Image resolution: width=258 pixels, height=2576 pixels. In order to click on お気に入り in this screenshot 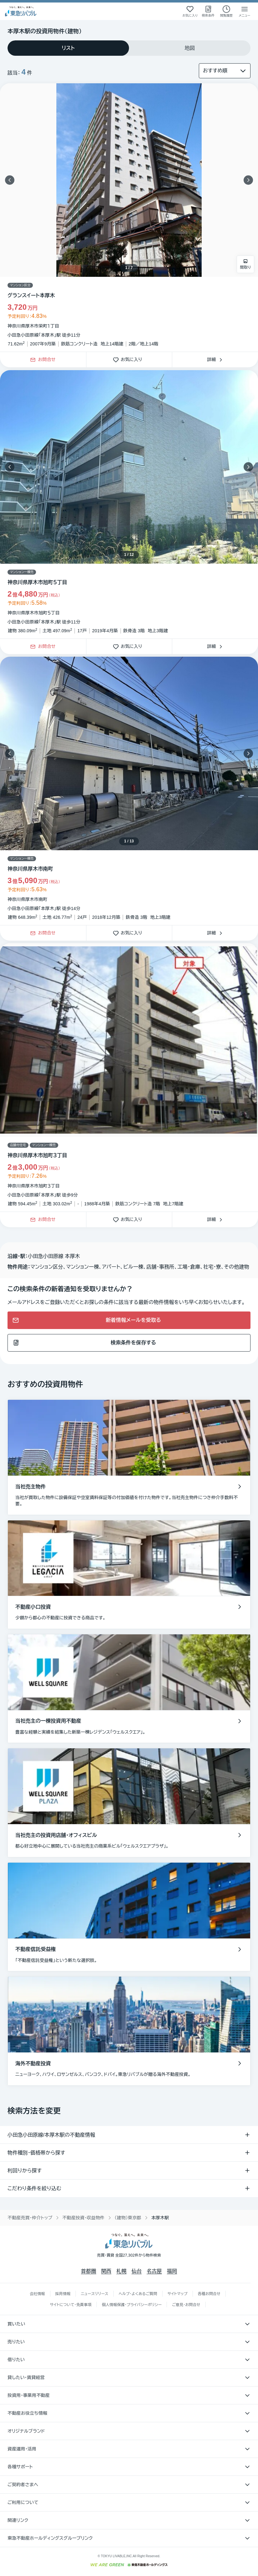, I will do `click(129, 359)`.